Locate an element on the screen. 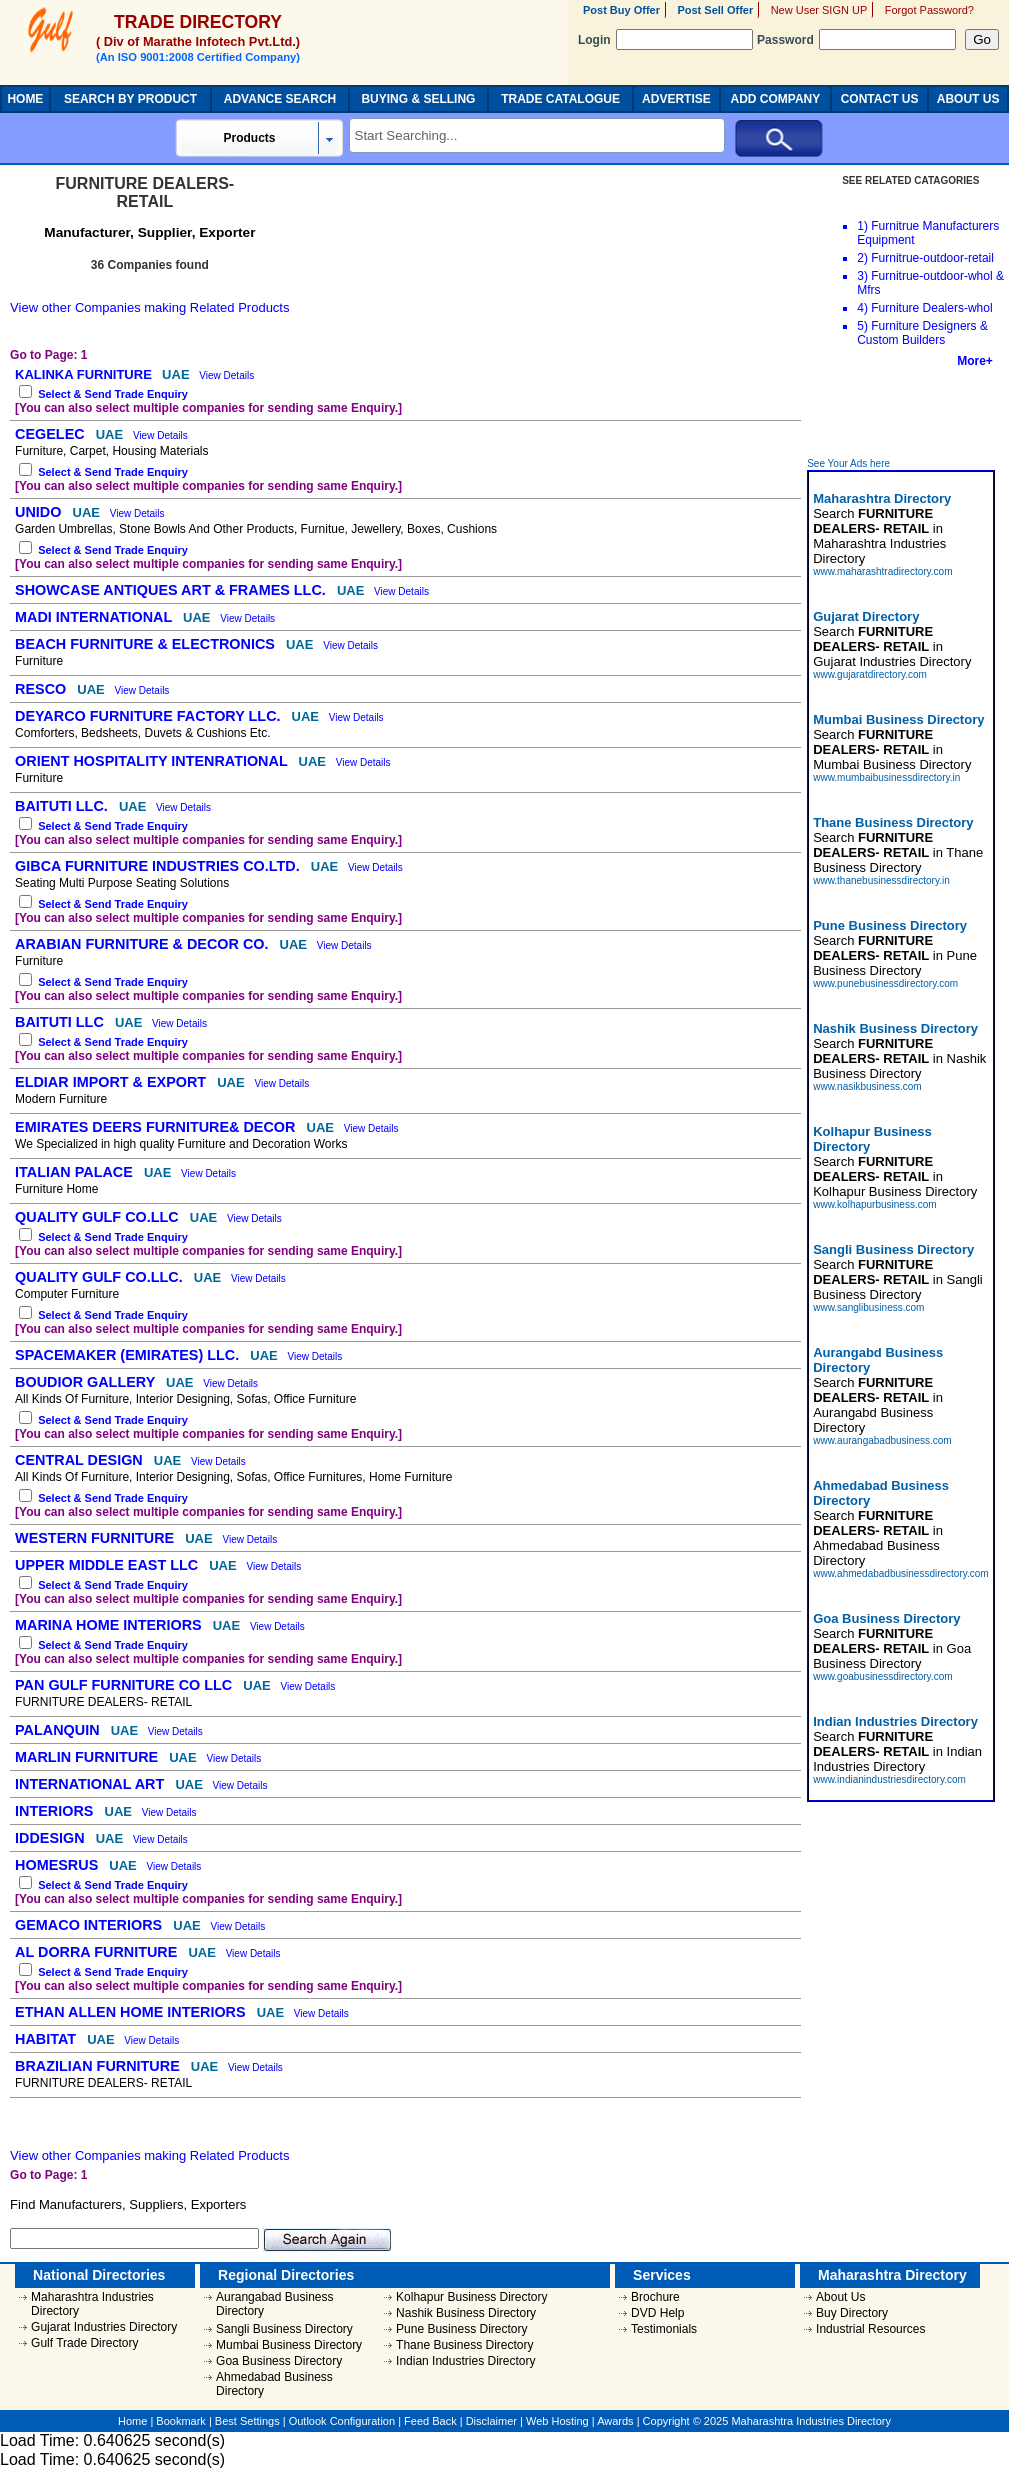 Image resolution: width=1009 pixels, height=2470 pixels. GIBCA FURNITURE INDUSTRIES CO.LTD. is located at coordinates (159, 866).